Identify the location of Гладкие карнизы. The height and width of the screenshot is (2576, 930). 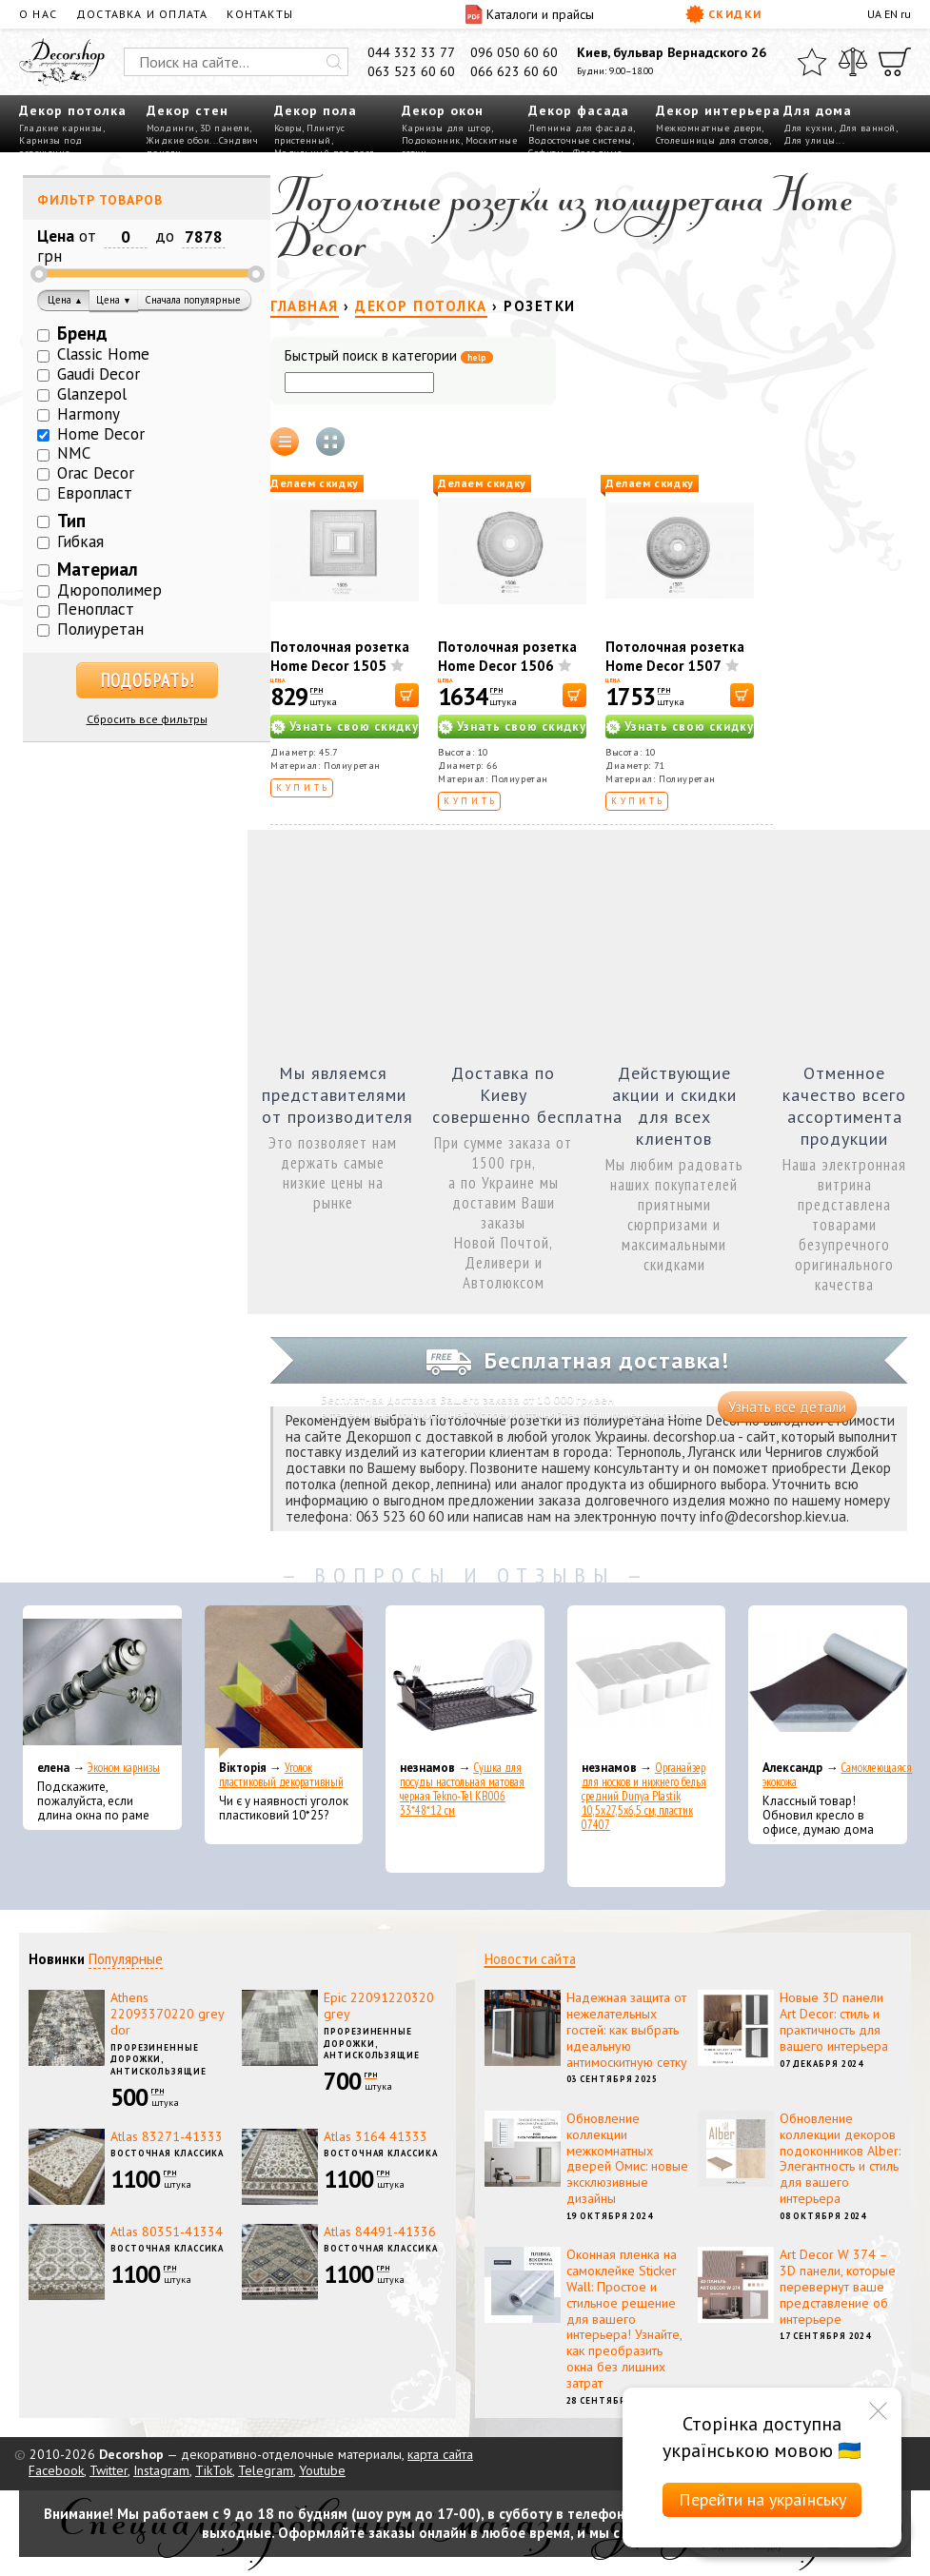
(61, 128).